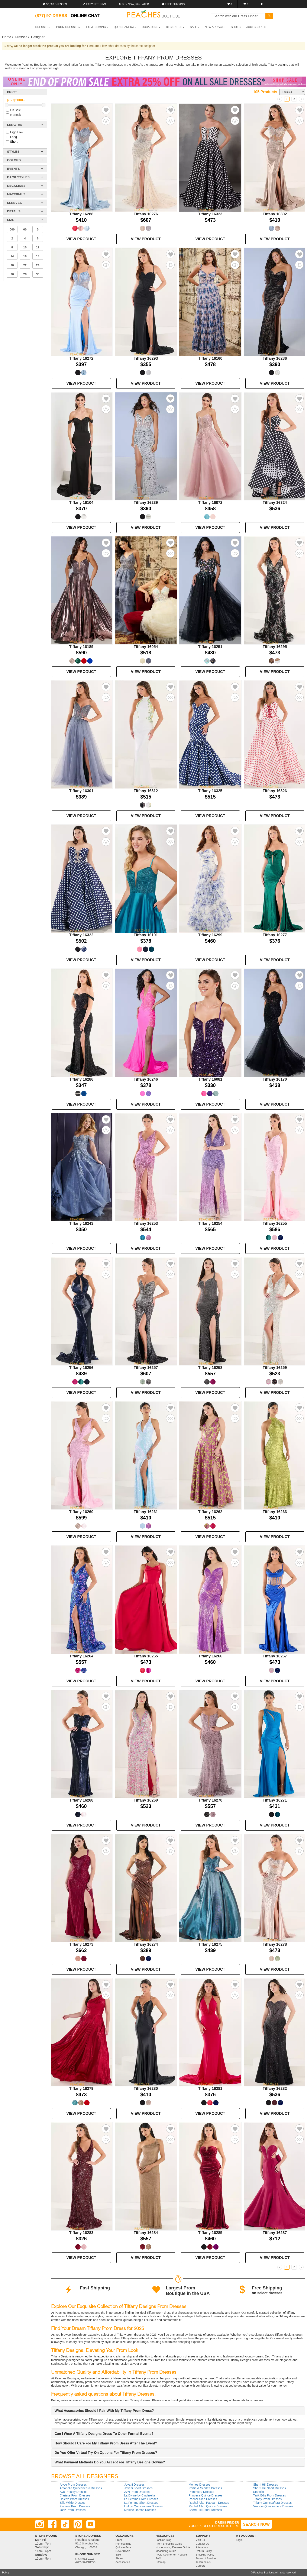  I want to click on In Stock, so click(15, 114).